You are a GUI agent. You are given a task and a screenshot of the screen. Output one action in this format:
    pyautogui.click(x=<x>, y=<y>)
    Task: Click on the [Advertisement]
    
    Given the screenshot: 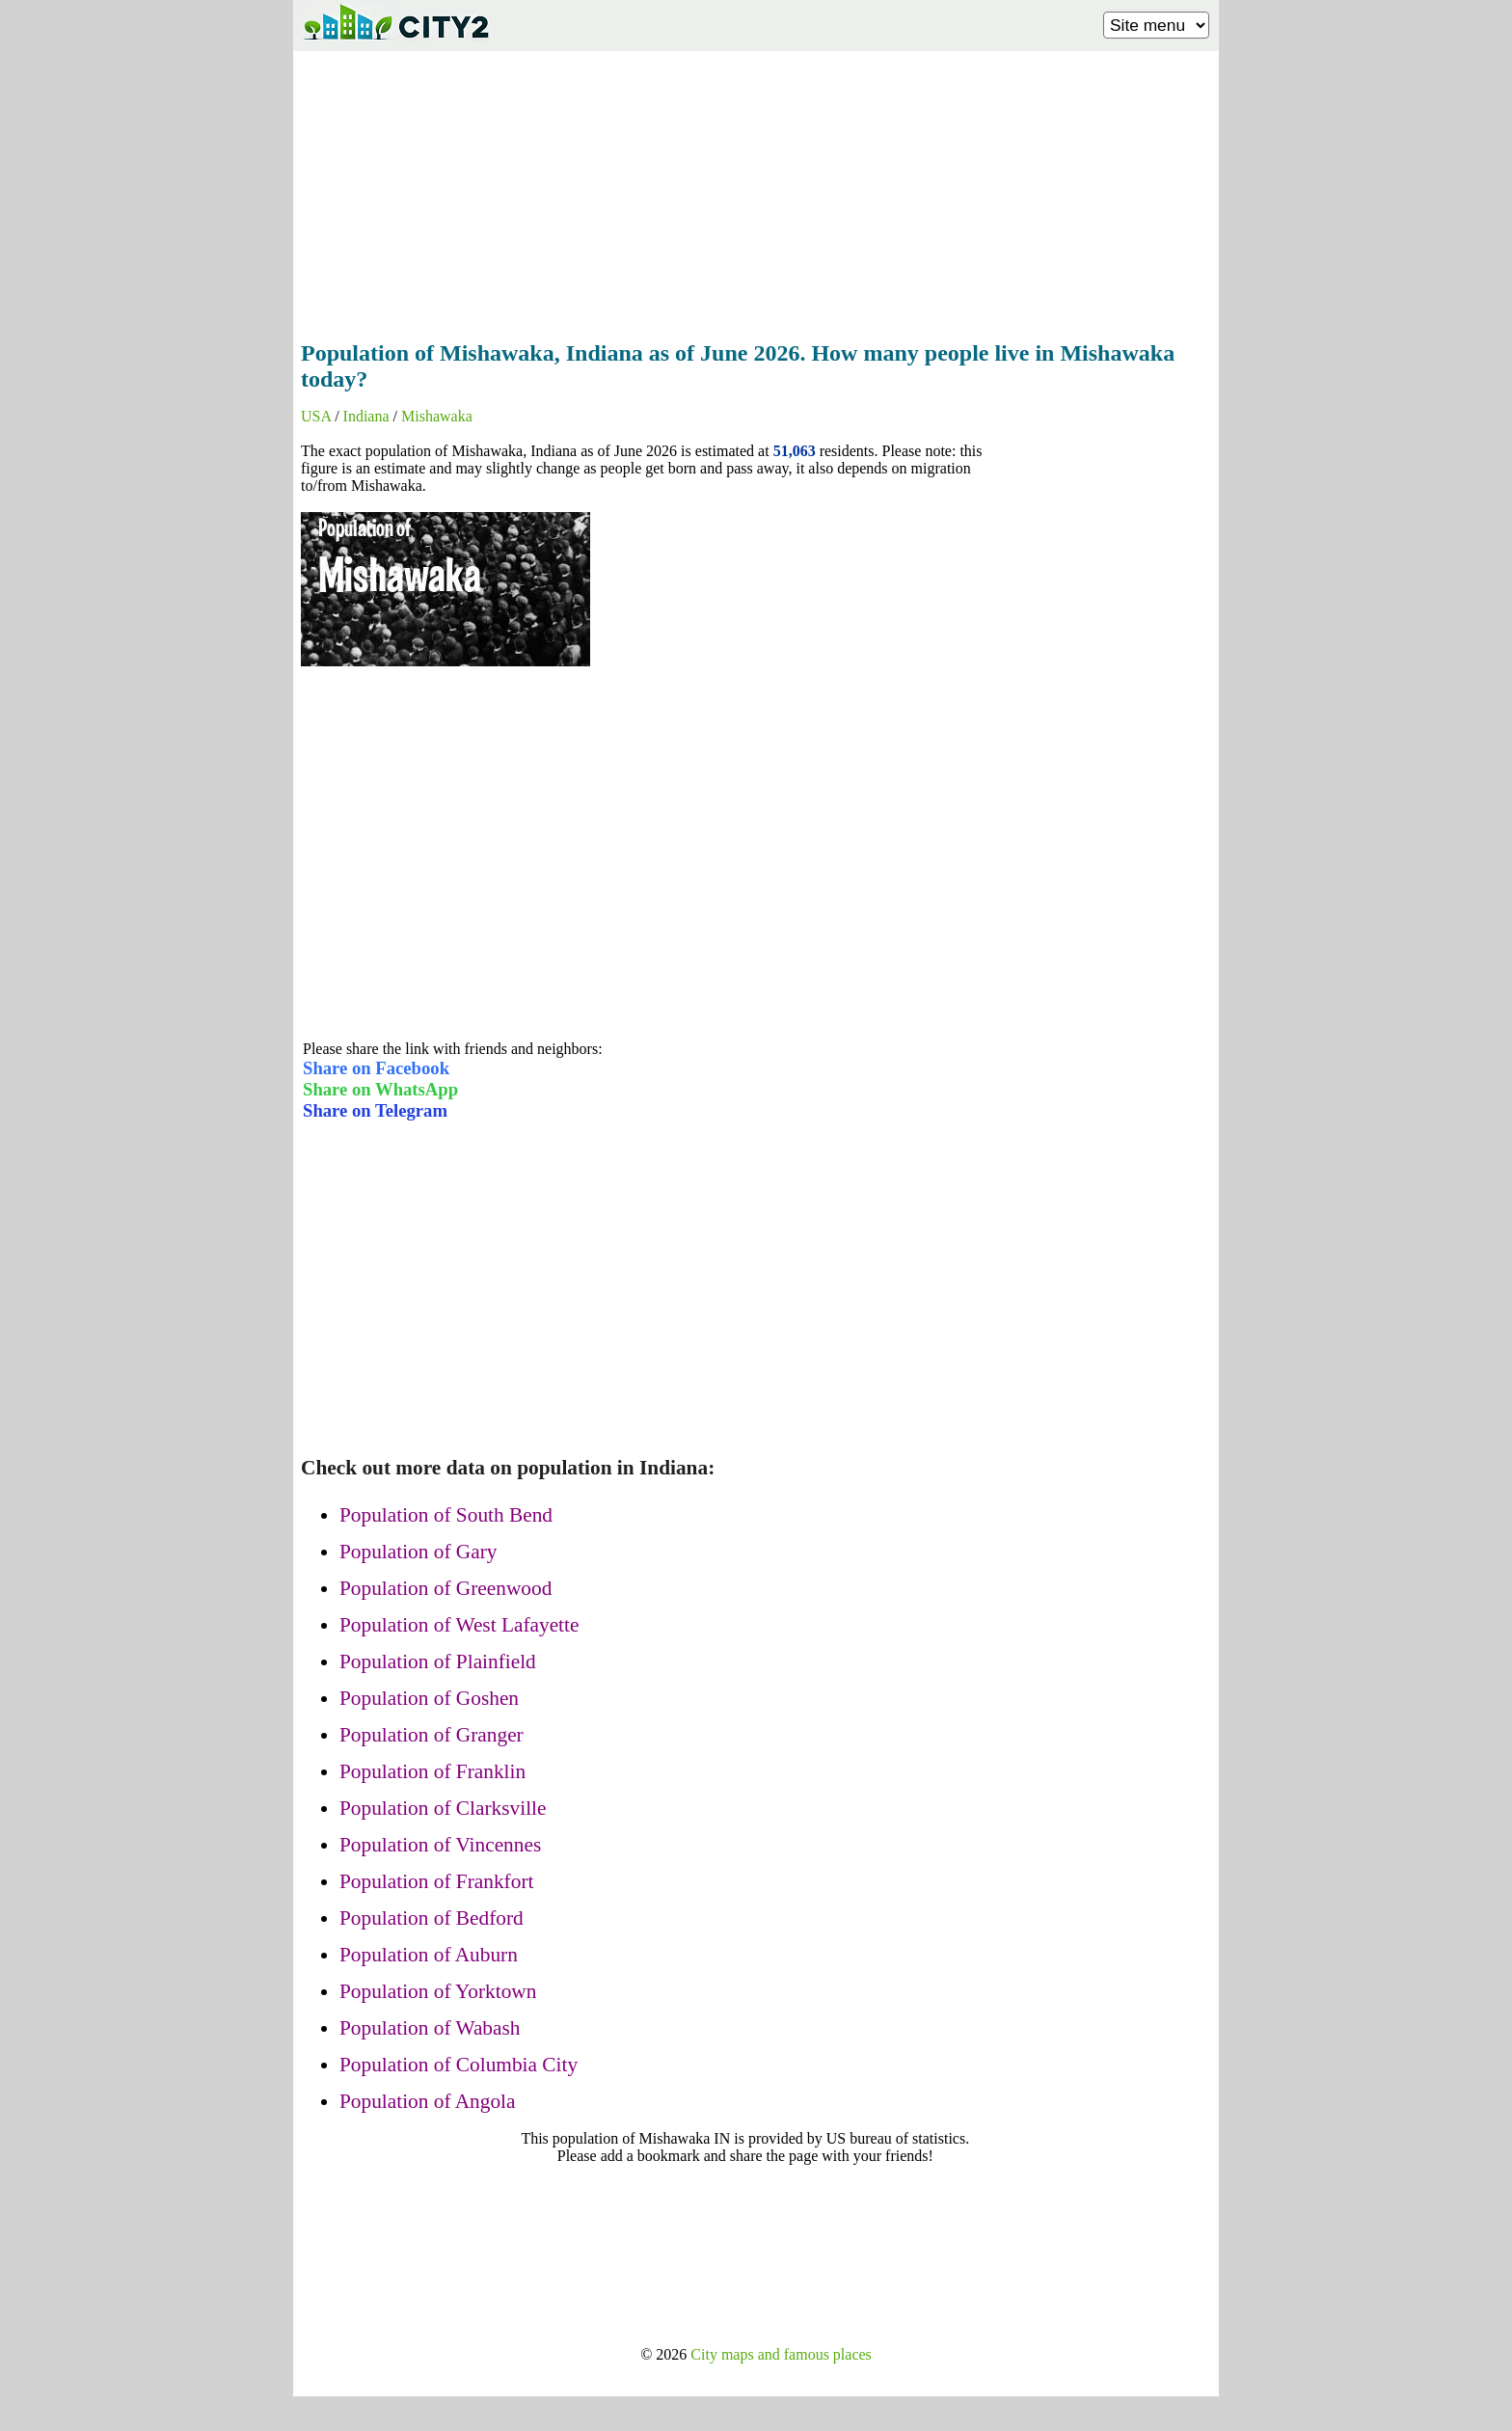 What is the action you would take?
    pyautogui.click(x=756, y=190)
    